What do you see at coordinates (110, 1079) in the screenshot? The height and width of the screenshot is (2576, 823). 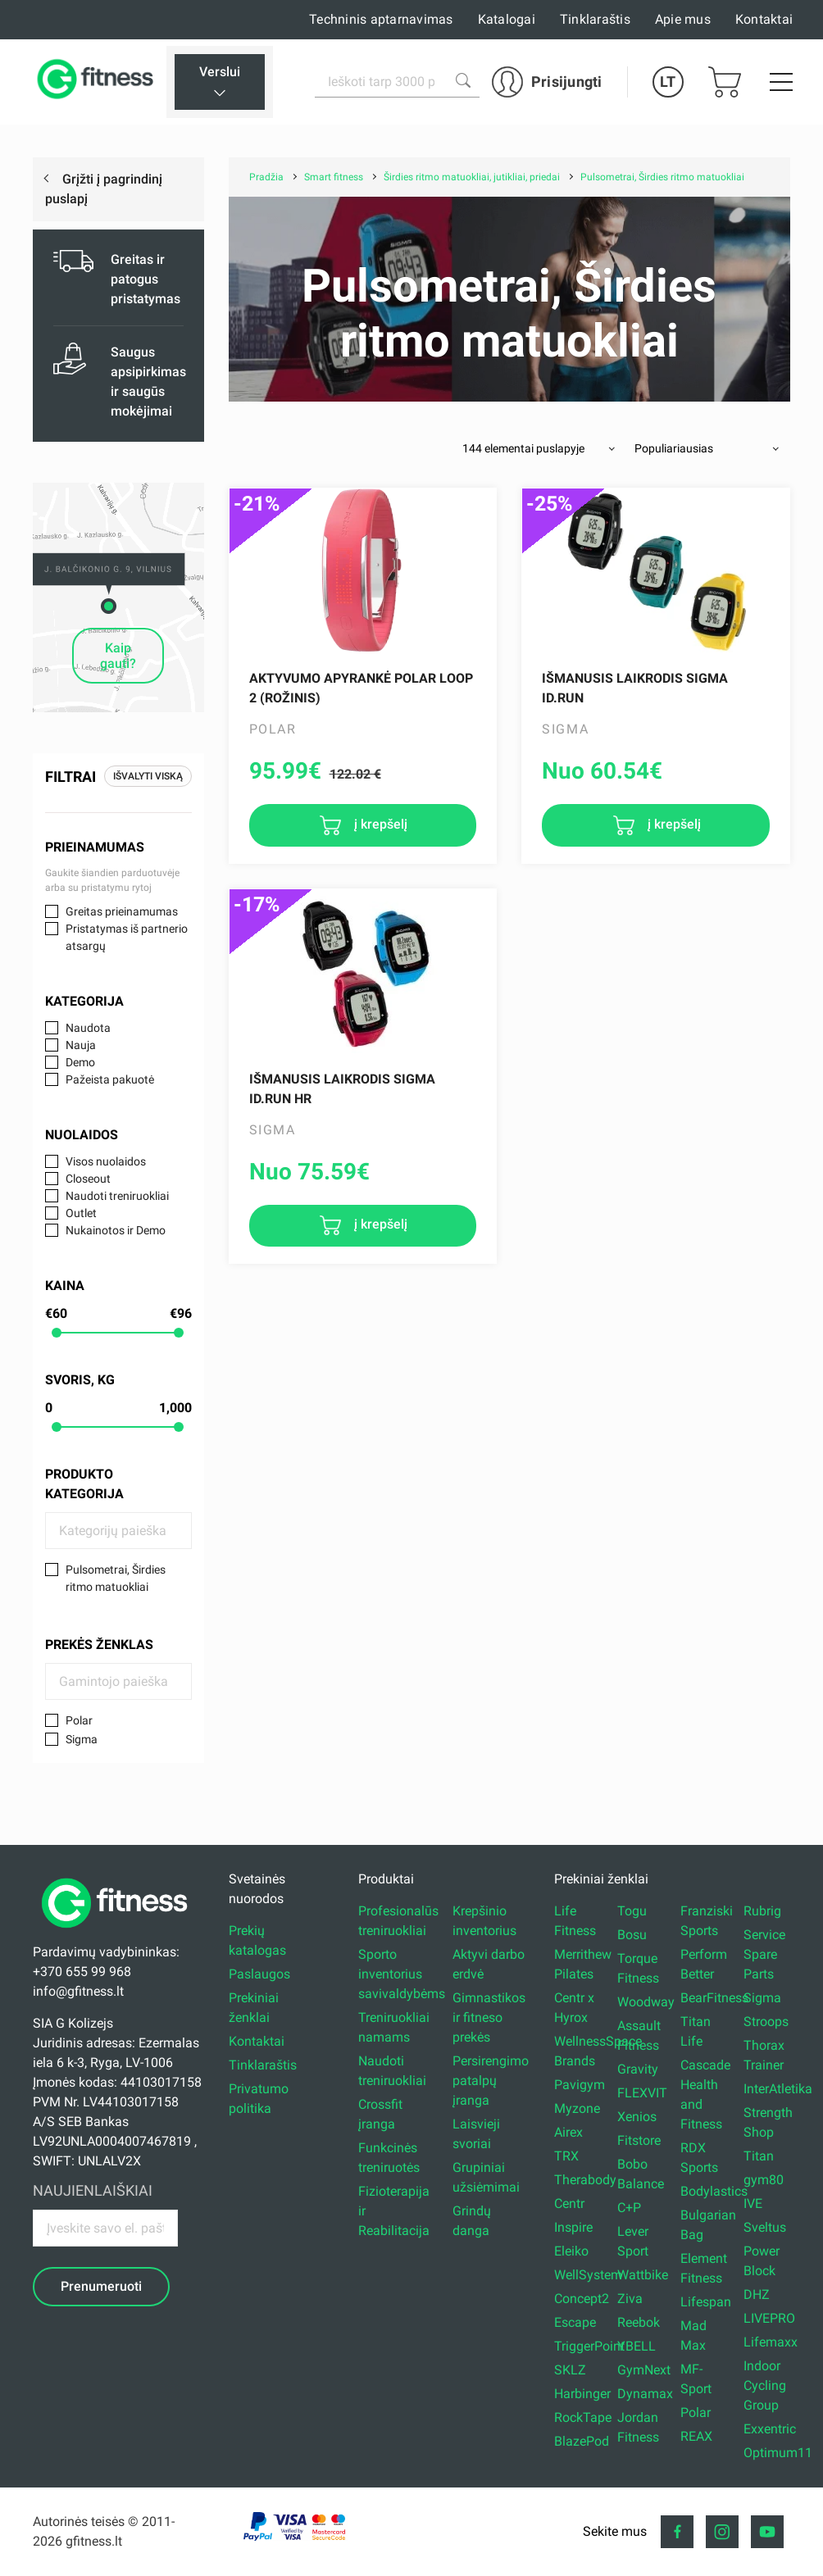 I see `Pažeista pakuotė` at bounding box center [110, 1079].